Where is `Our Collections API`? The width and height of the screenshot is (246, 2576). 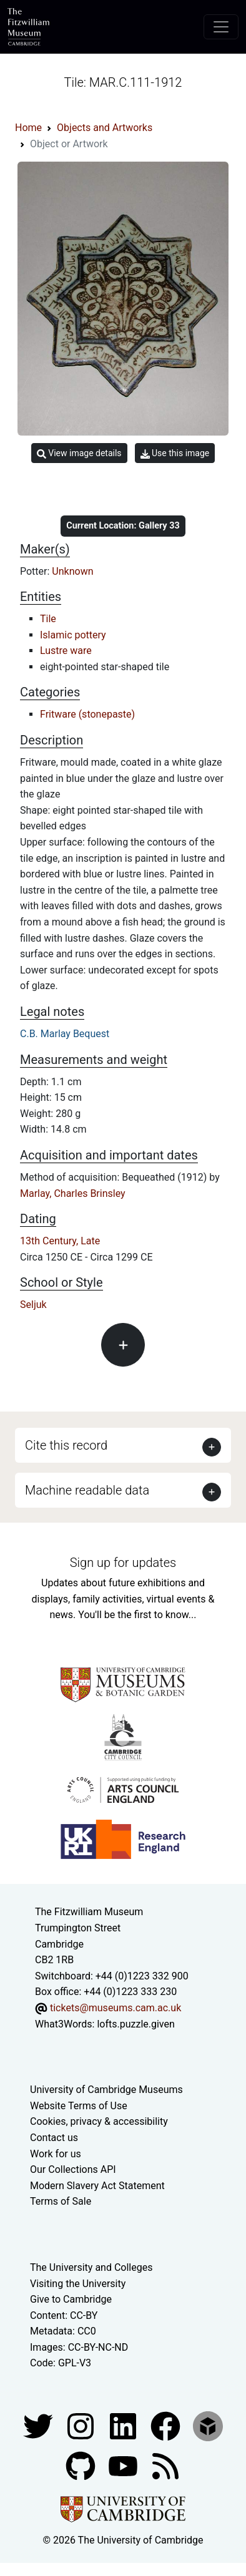 Our Collections API is located at coordinates (73, 2169).